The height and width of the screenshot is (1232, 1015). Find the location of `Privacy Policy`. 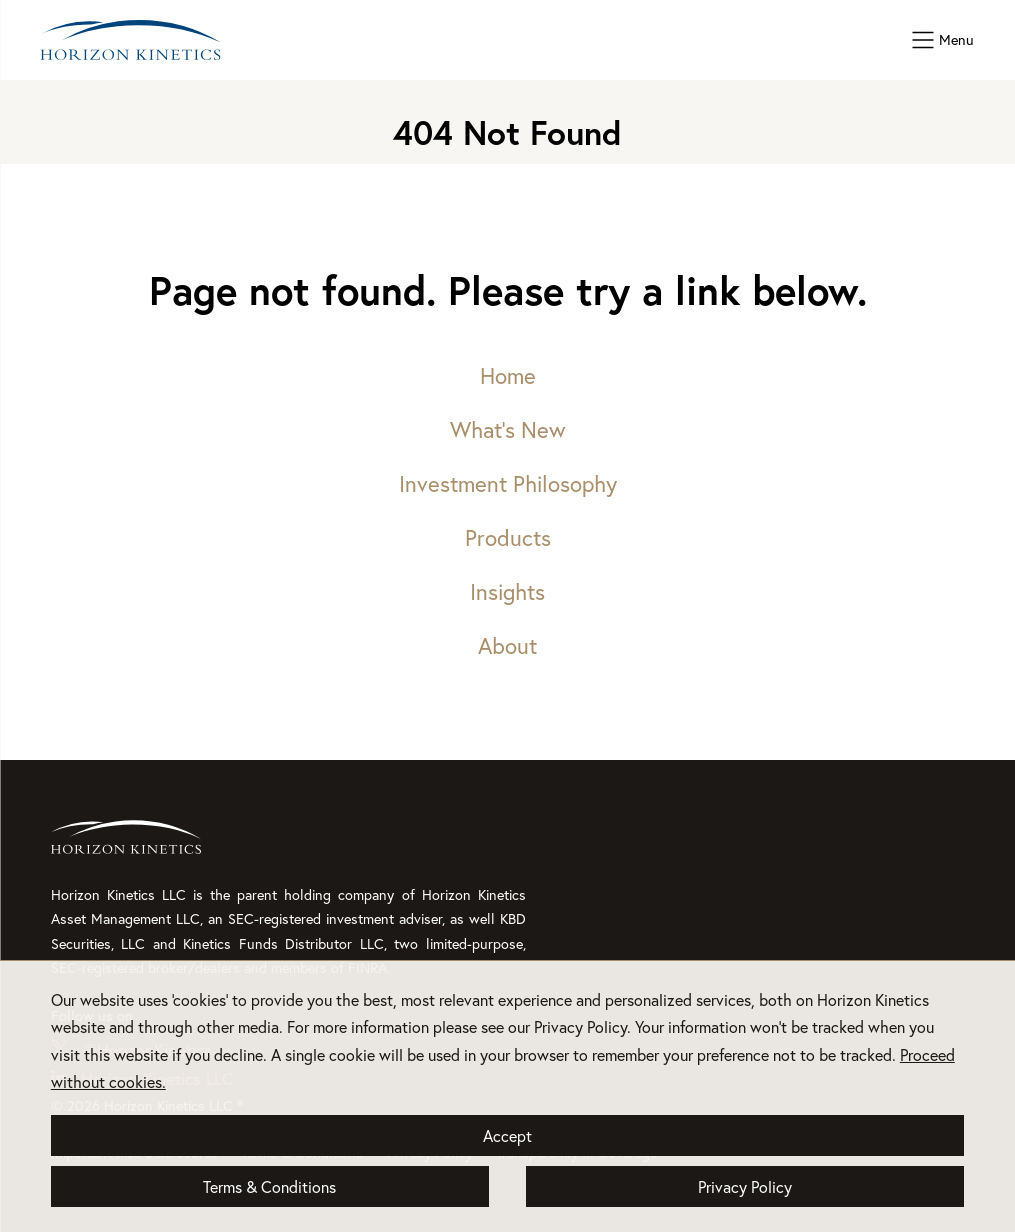

Privacy Policy is located at coordinates (745, 1186).